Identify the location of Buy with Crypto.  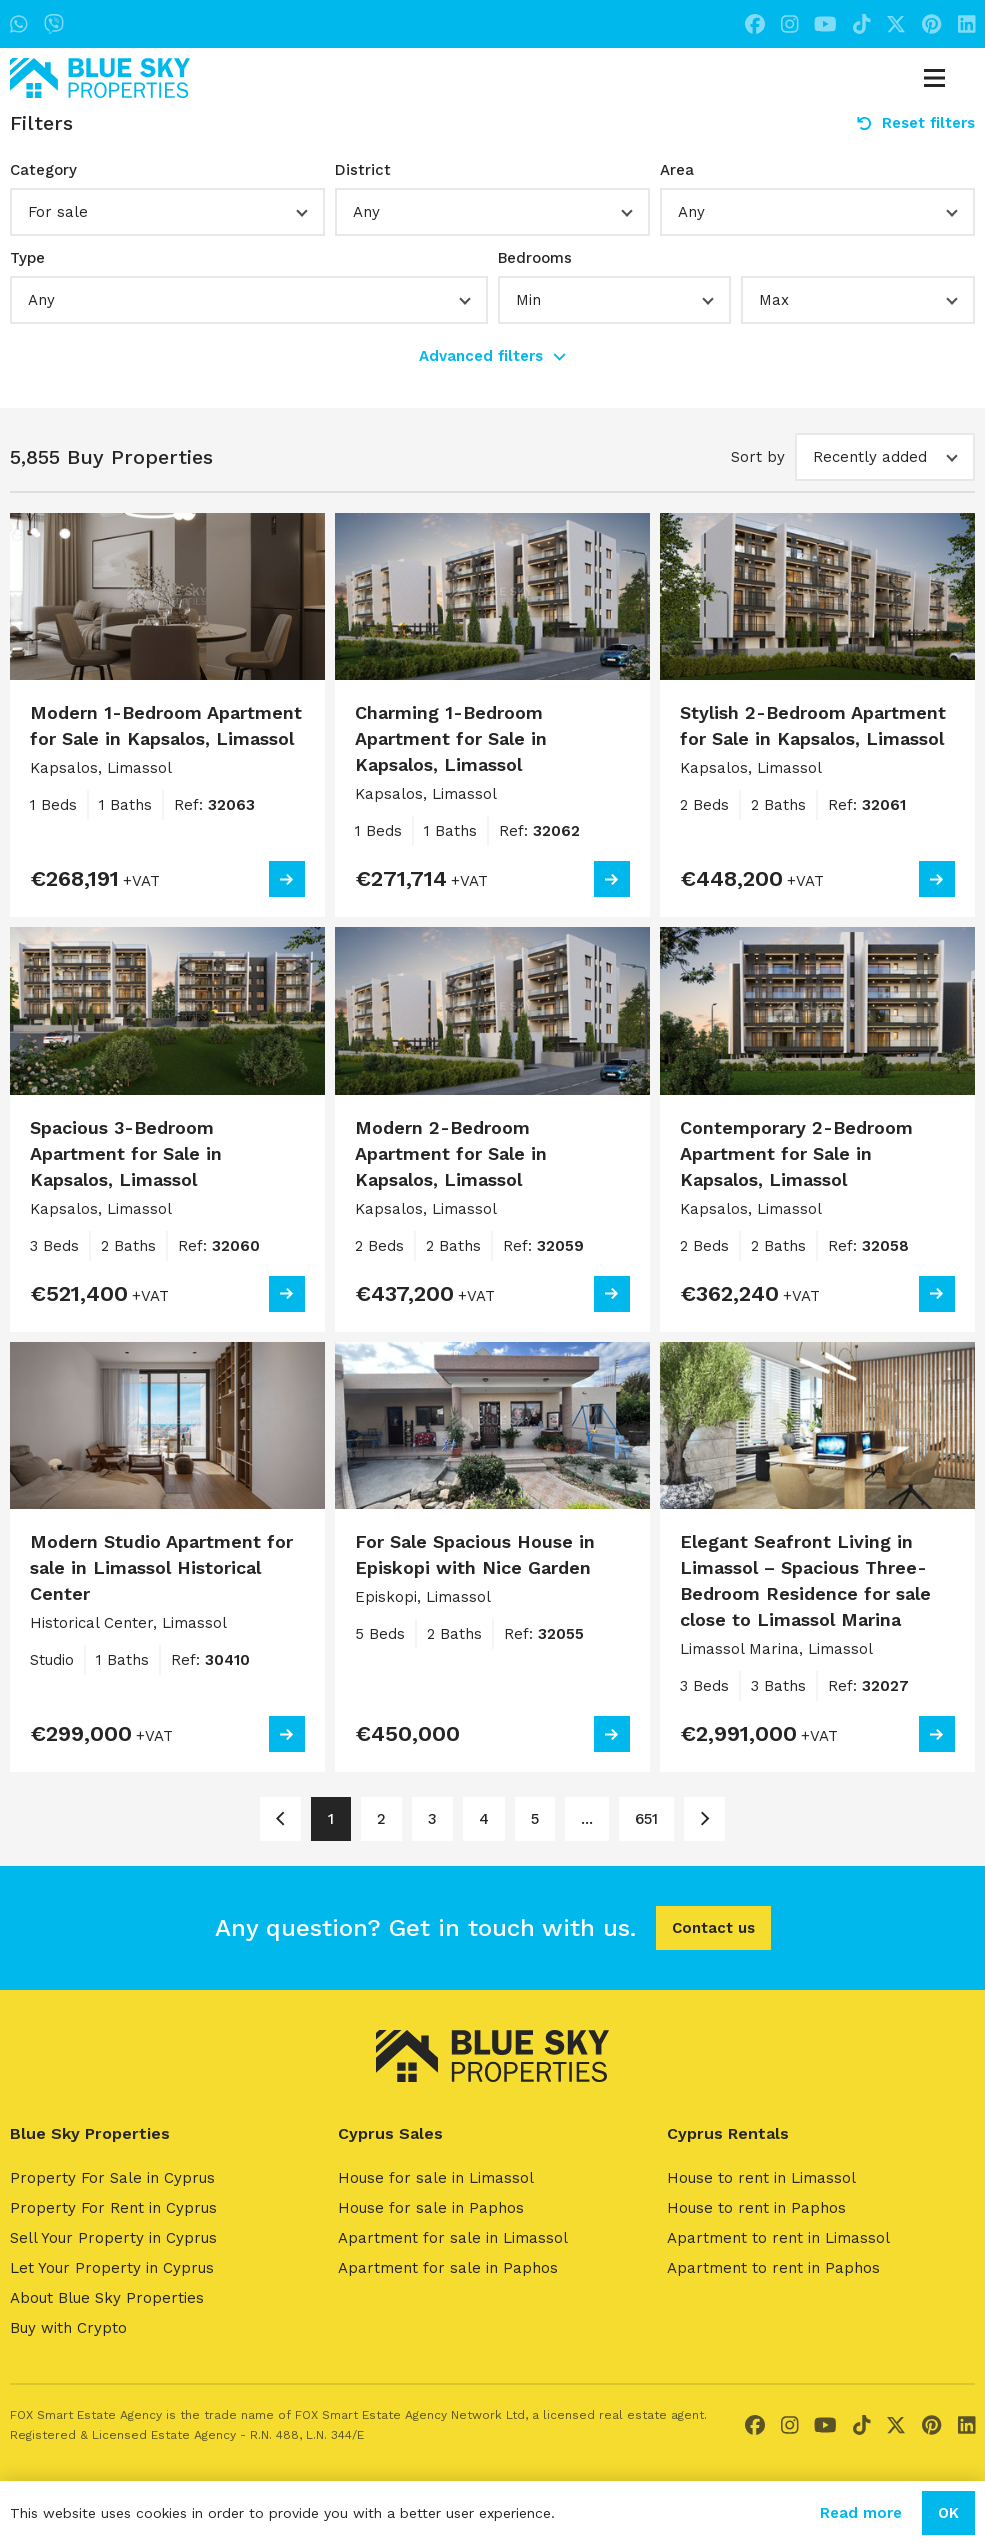
(68, 2328).